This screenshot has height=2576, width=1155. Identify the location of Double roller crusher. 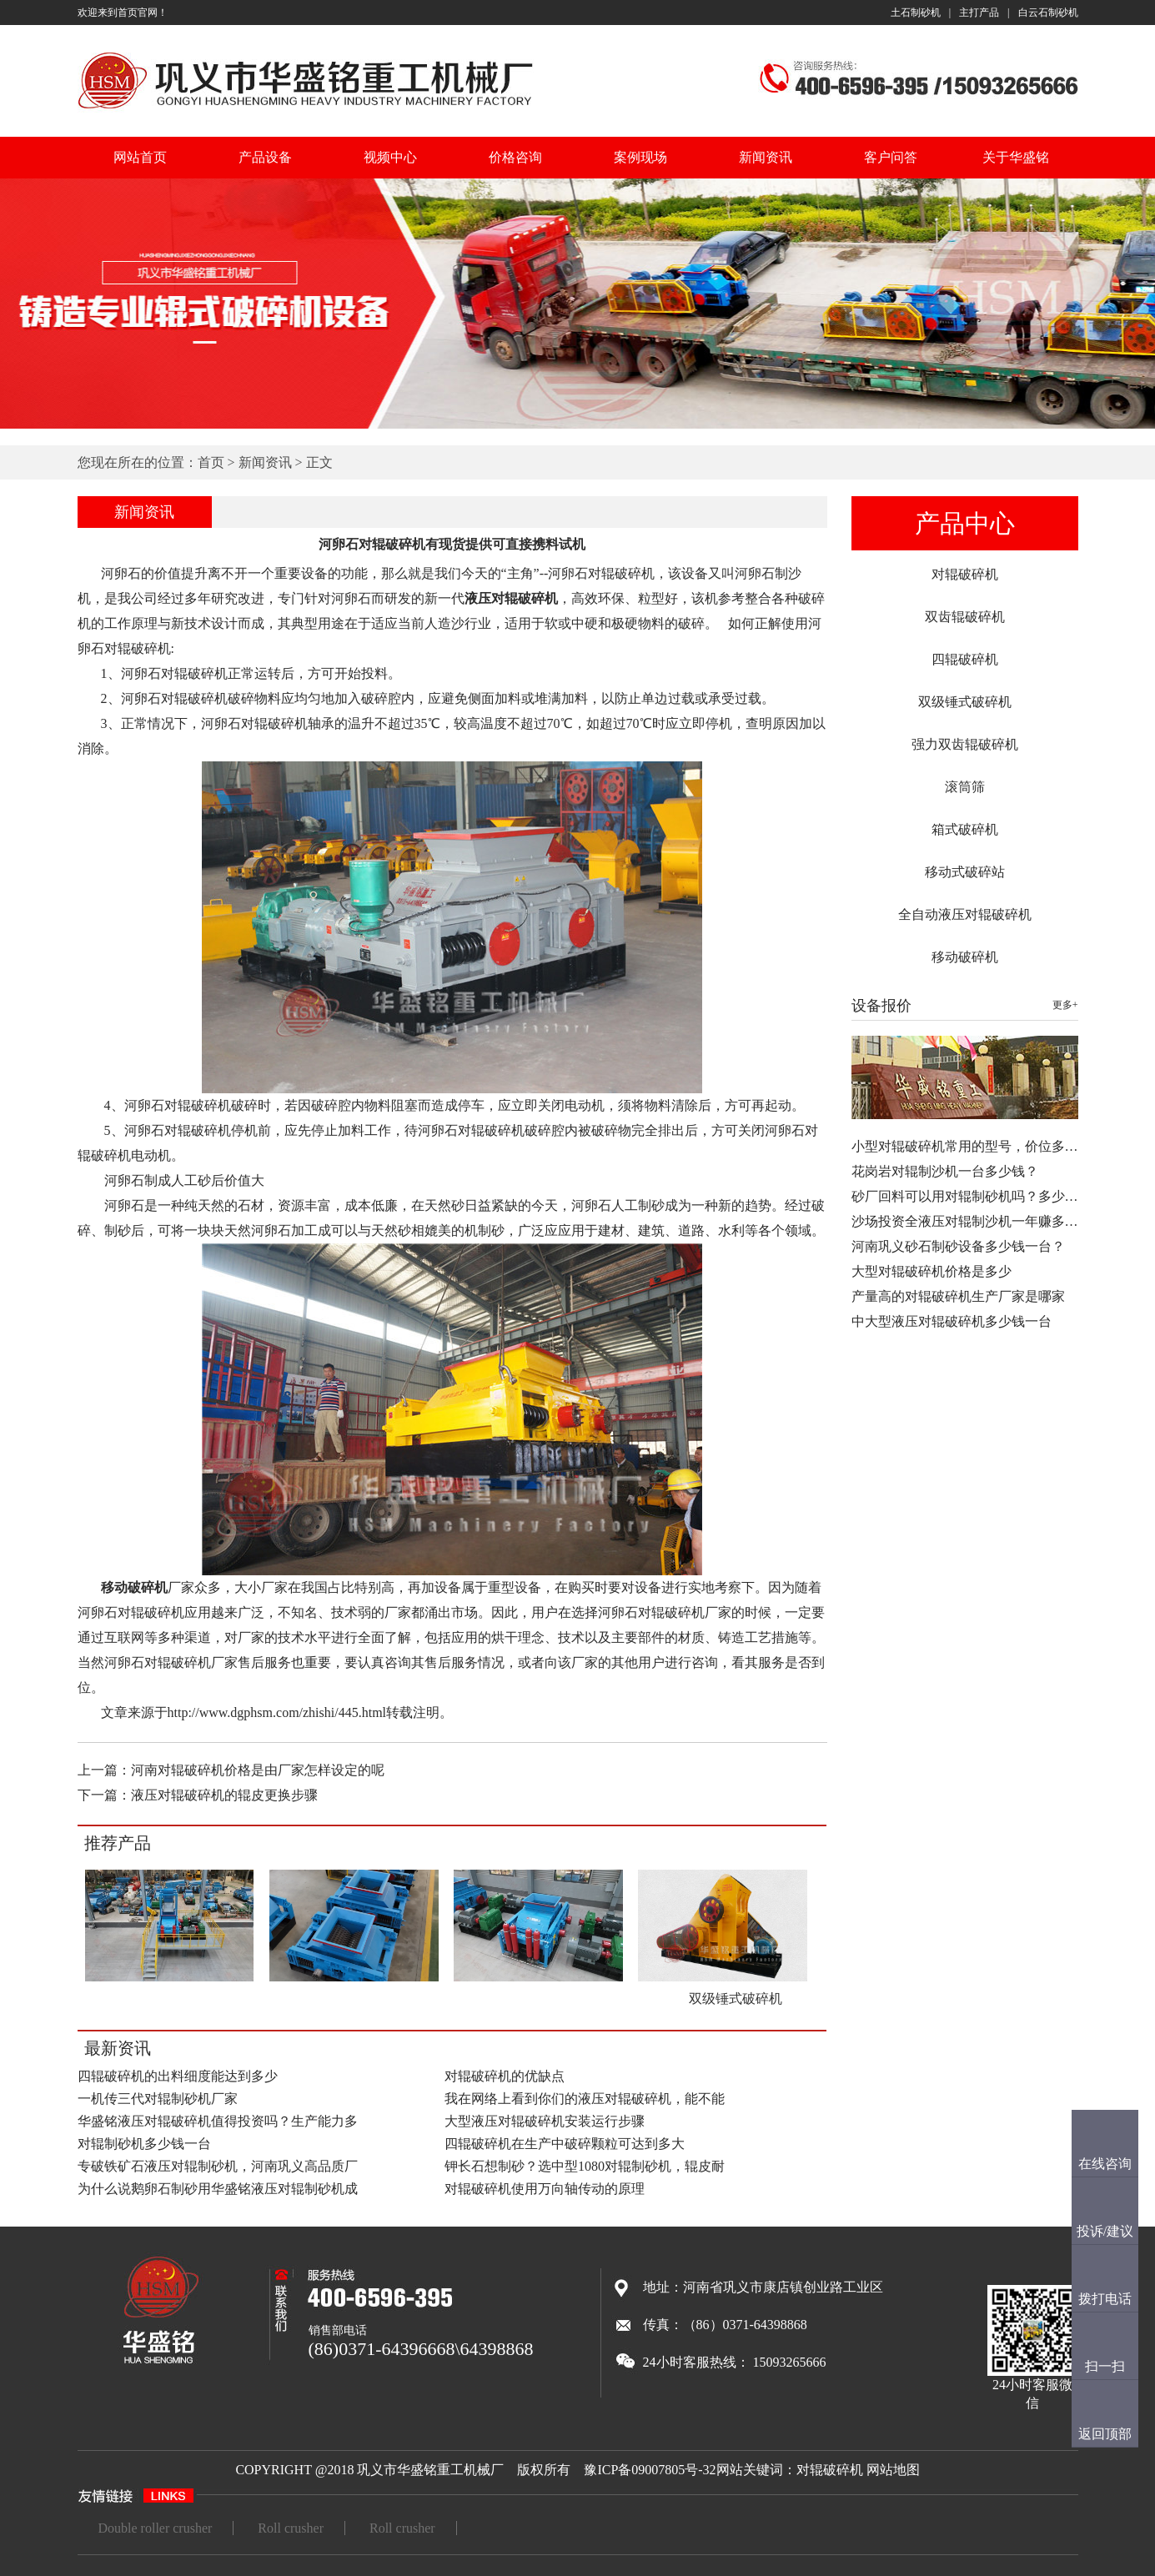
(155, 2528).